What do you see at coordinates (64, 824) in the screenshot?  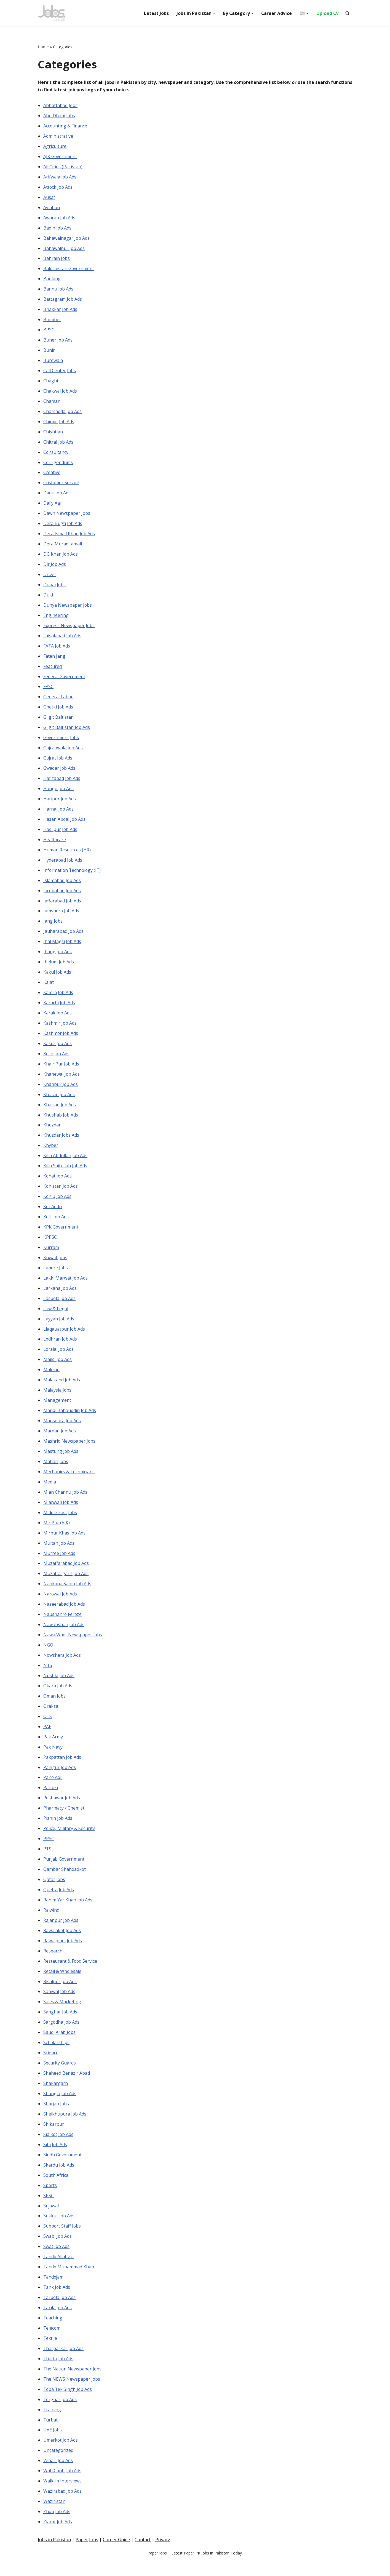 I see `Hasan Abdal Job Ads` at bounding box center [64, 824].